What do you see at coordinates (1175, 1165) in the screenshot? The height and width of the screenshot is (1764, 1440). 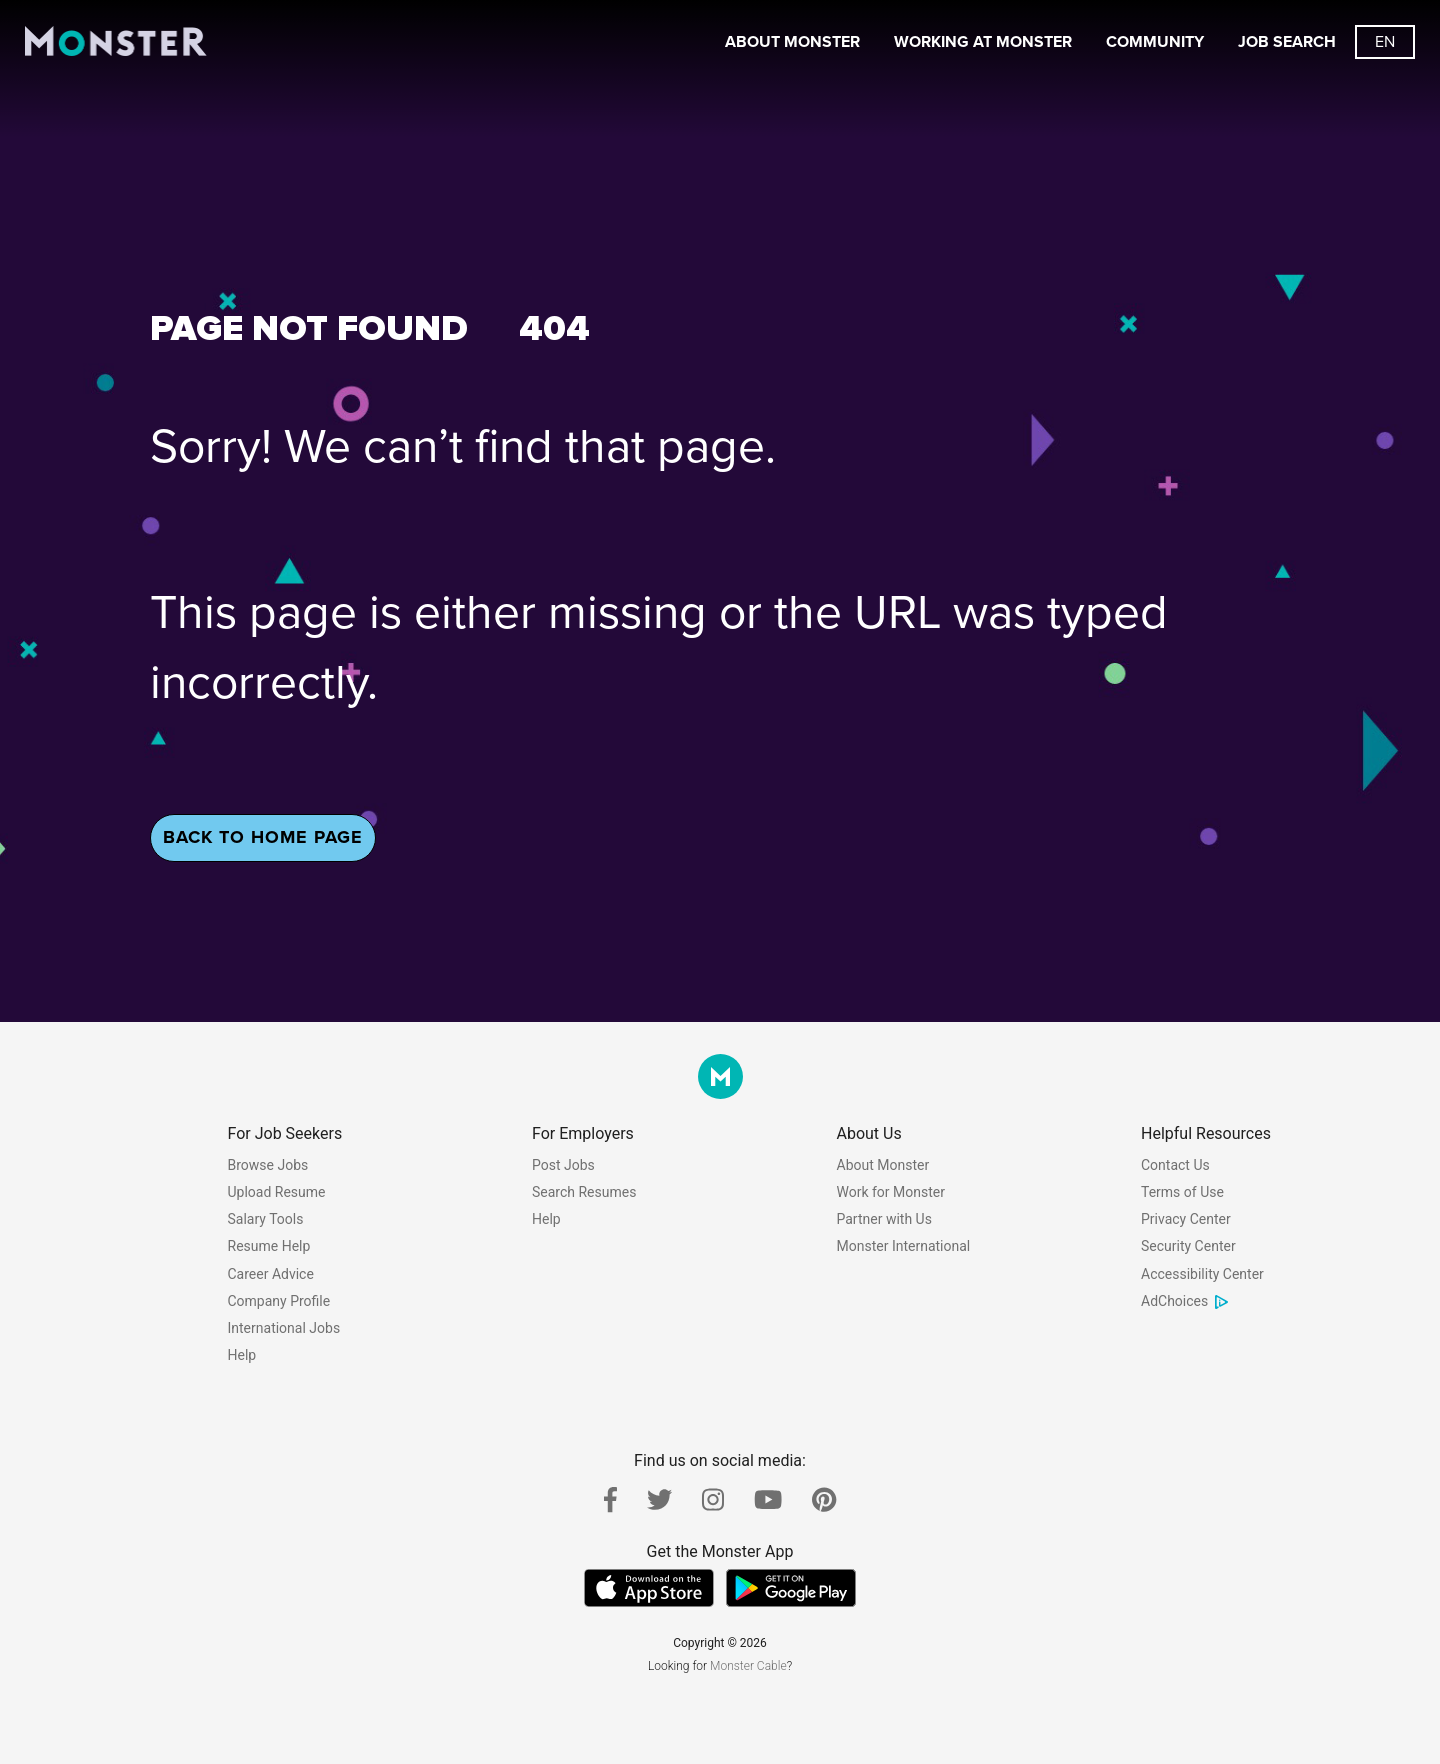 I see `Contact Us` at bounding box center [1175, 1165].